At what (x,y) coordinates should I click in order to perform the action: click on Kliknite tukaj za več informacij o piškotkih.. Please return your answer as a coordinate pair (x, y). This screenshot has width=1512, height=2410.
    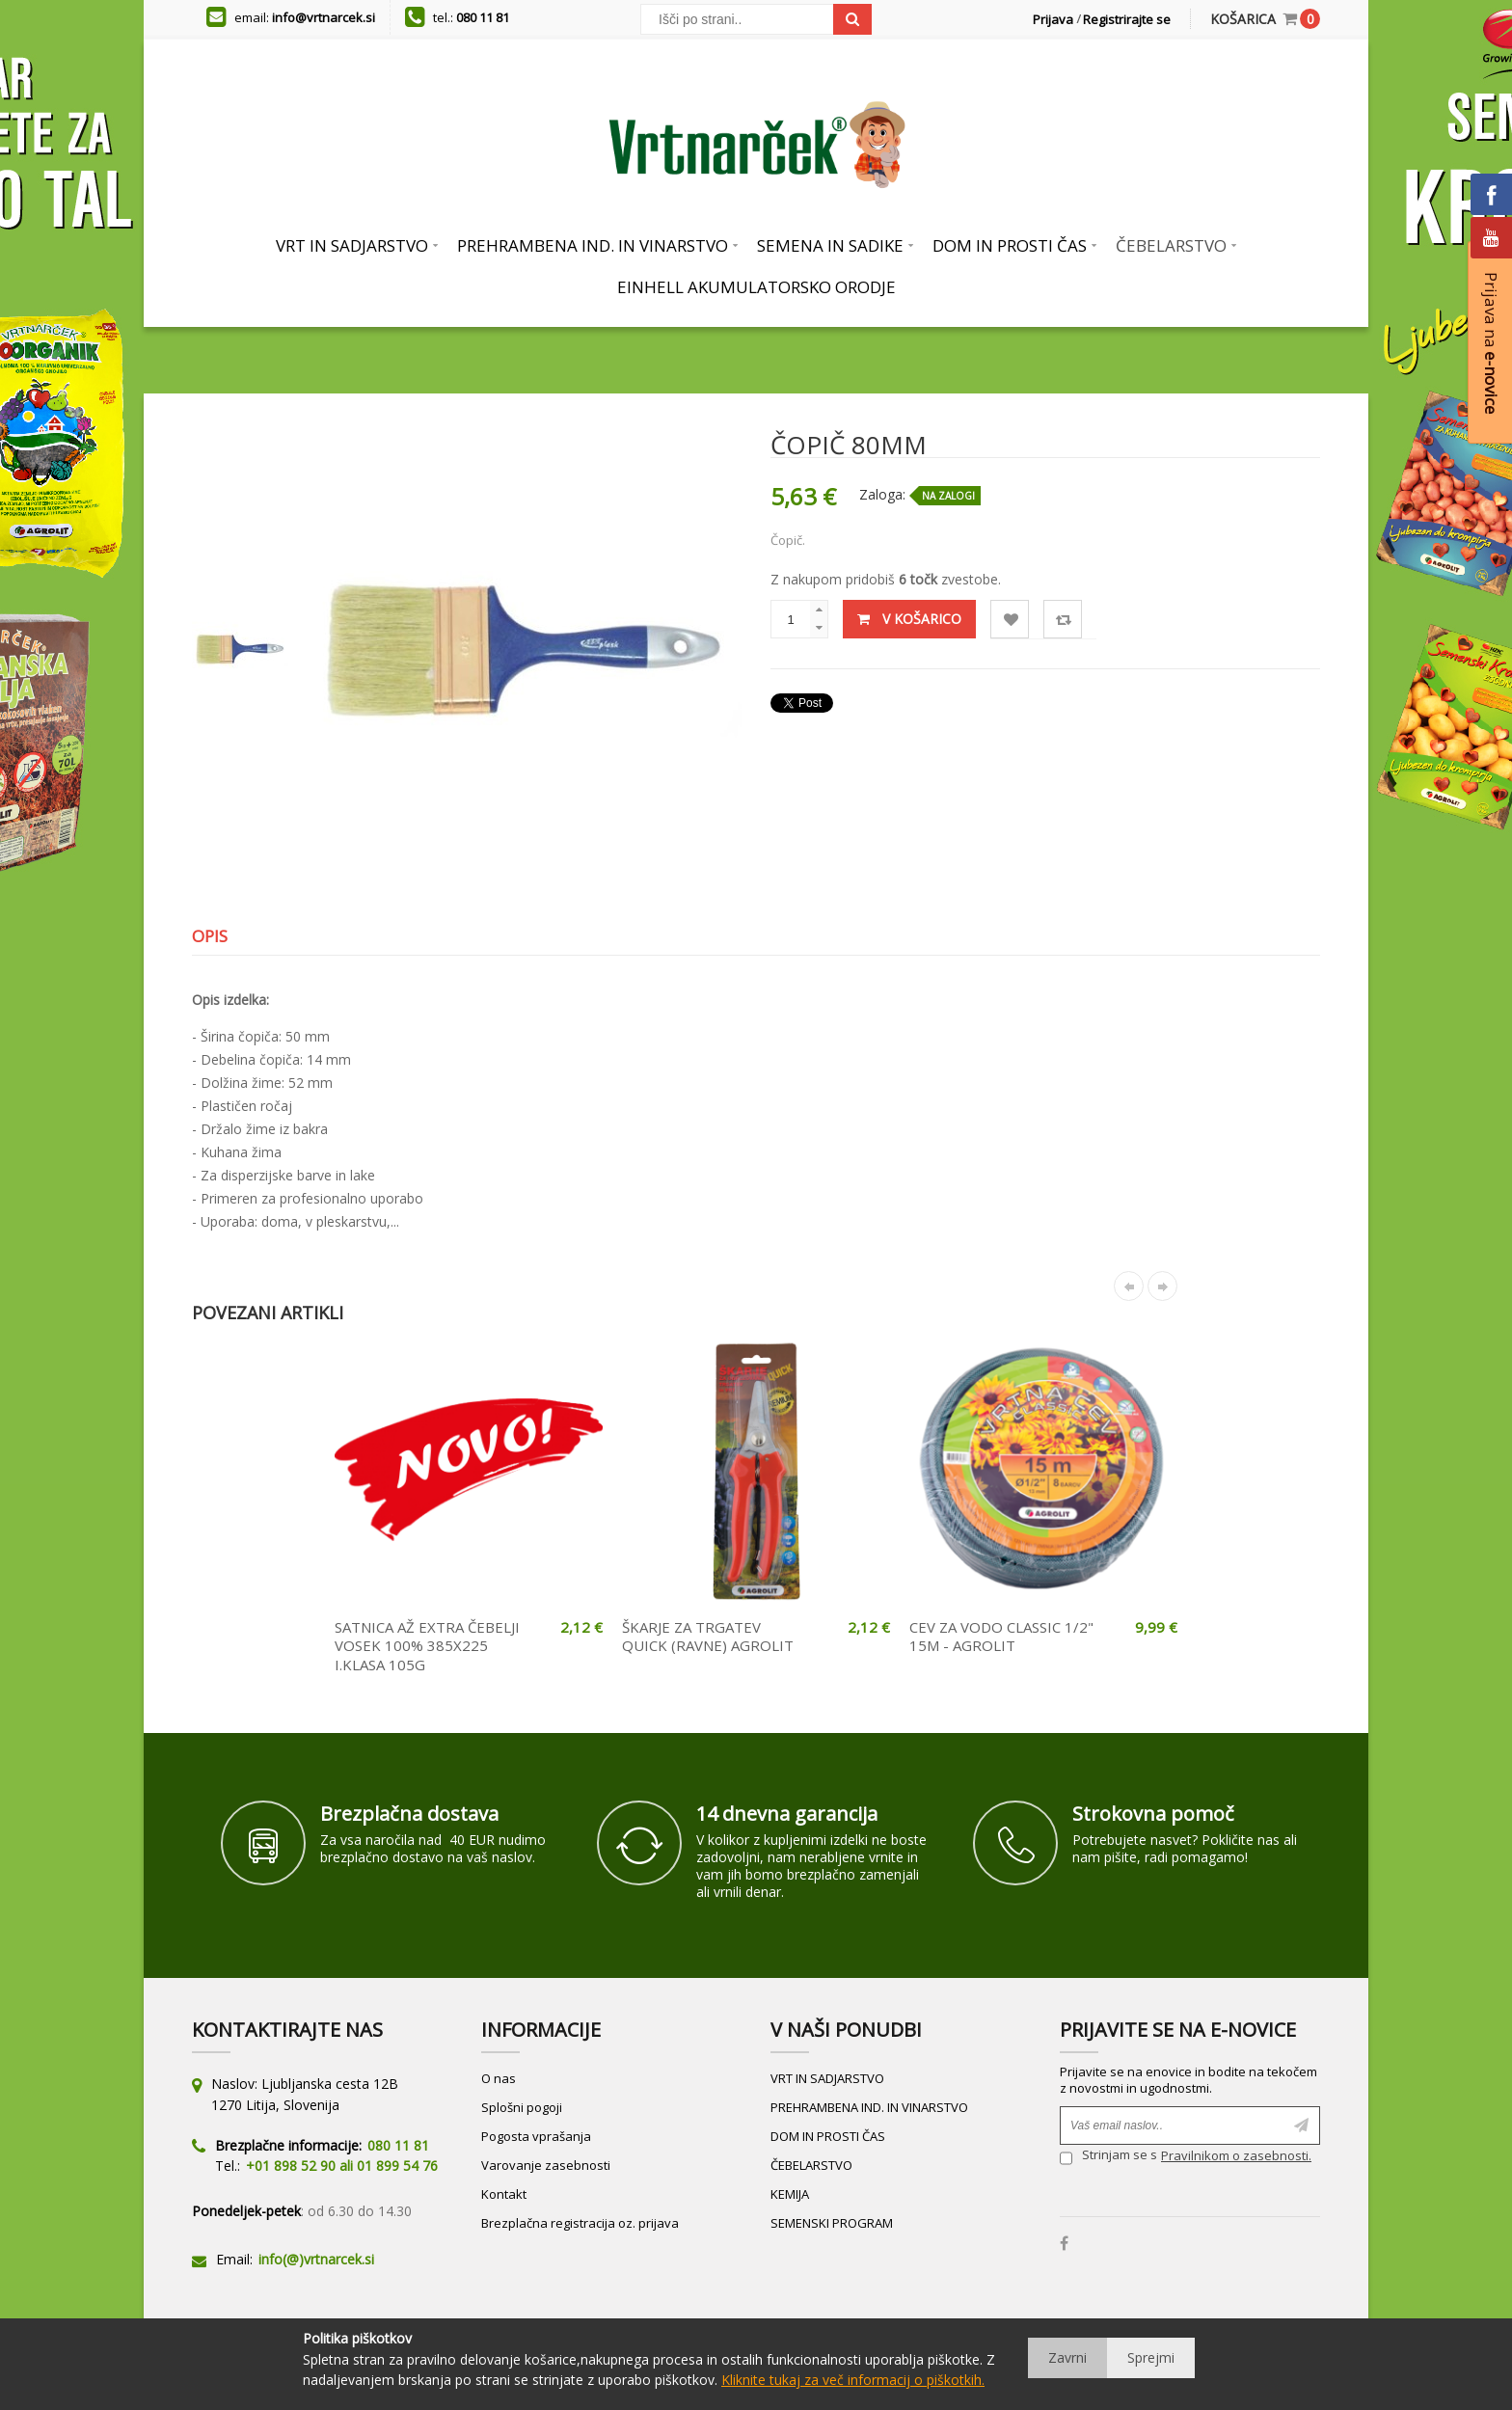
    Looking at the image, I should click on (853, 2379).